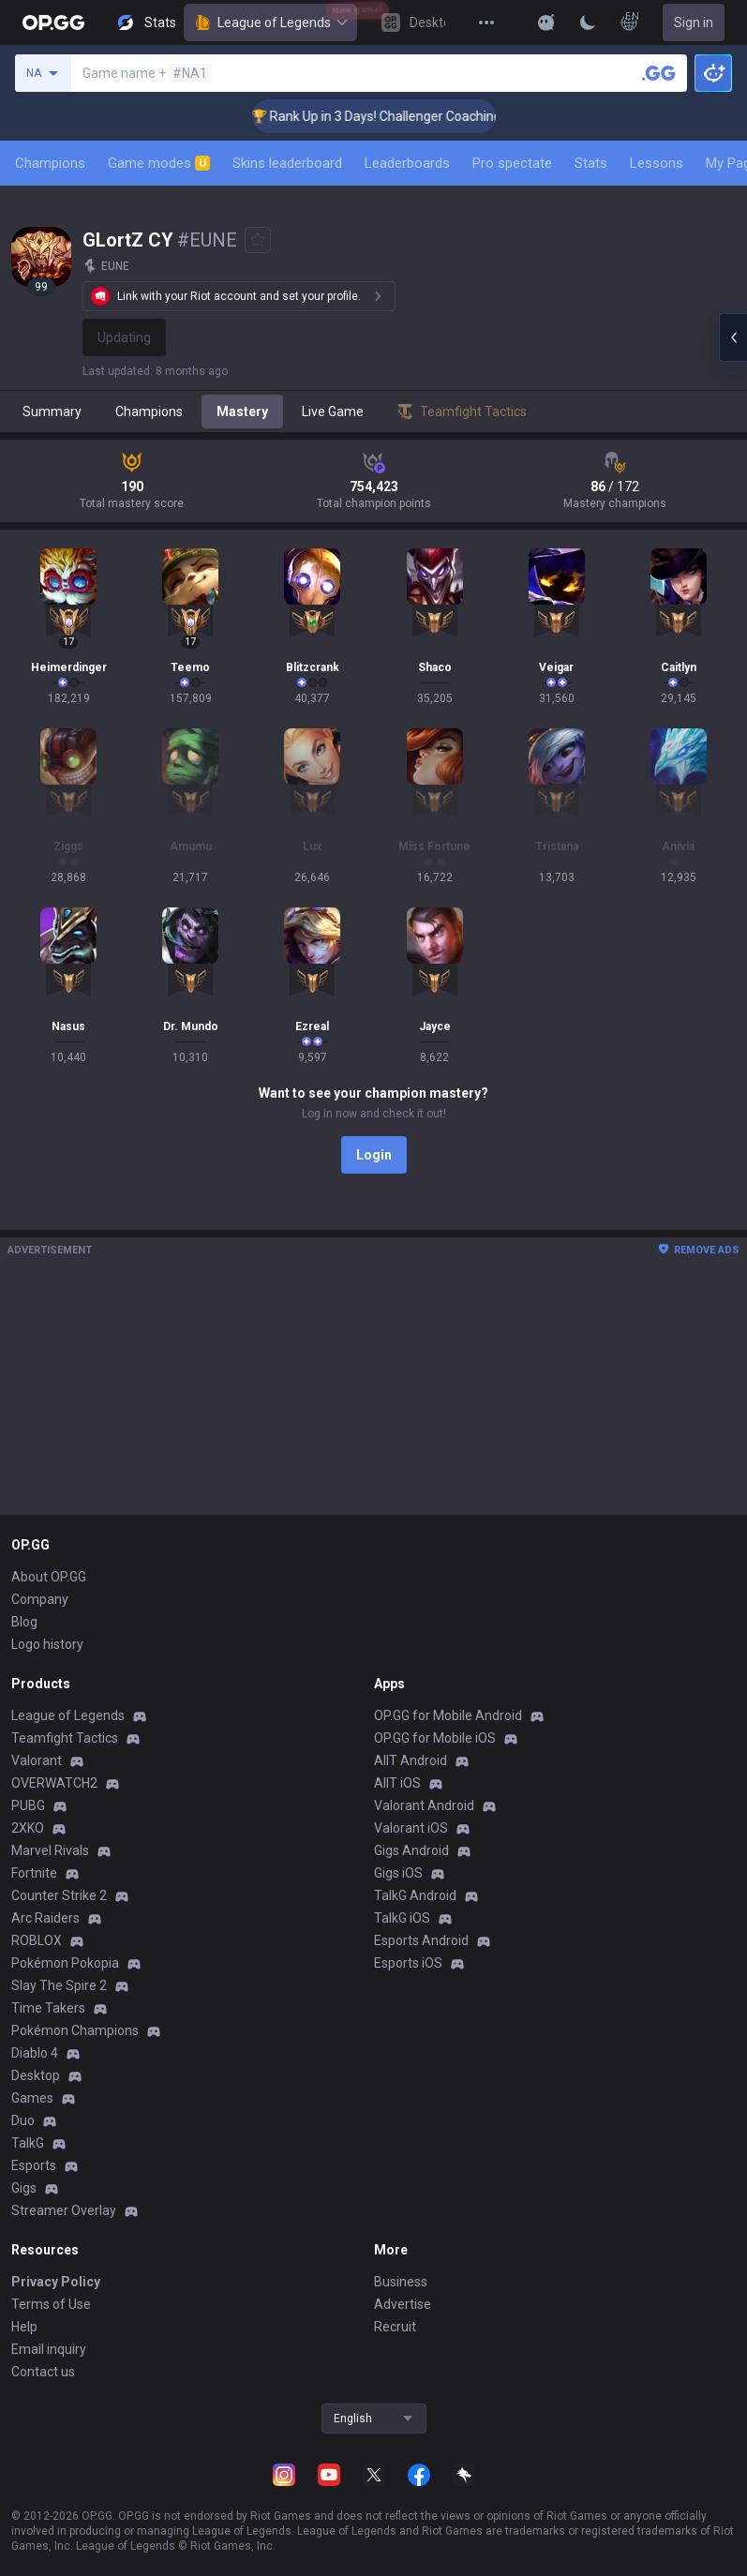 This screenshot has height=2576, width=747. Describe the element at coordinates (486, 22) in the screenshot. I see `[View More]` at that location.